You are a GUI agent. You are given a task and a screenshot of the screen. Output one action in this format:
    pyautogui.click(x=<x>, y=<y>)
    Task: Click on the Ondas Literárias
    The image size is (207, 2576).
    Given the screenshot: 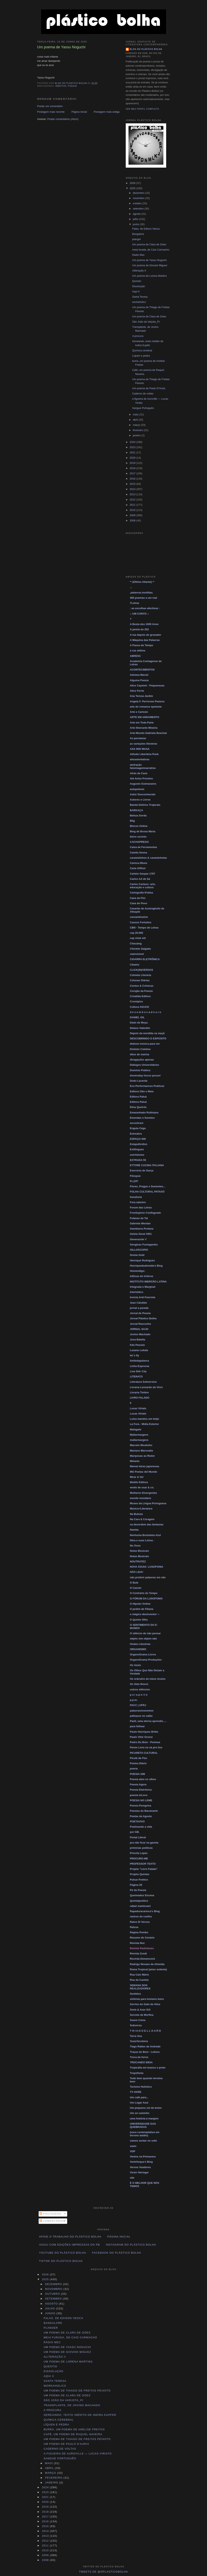 What is the action you would take?
    pyautogui.click(x=140, y=1643)
    